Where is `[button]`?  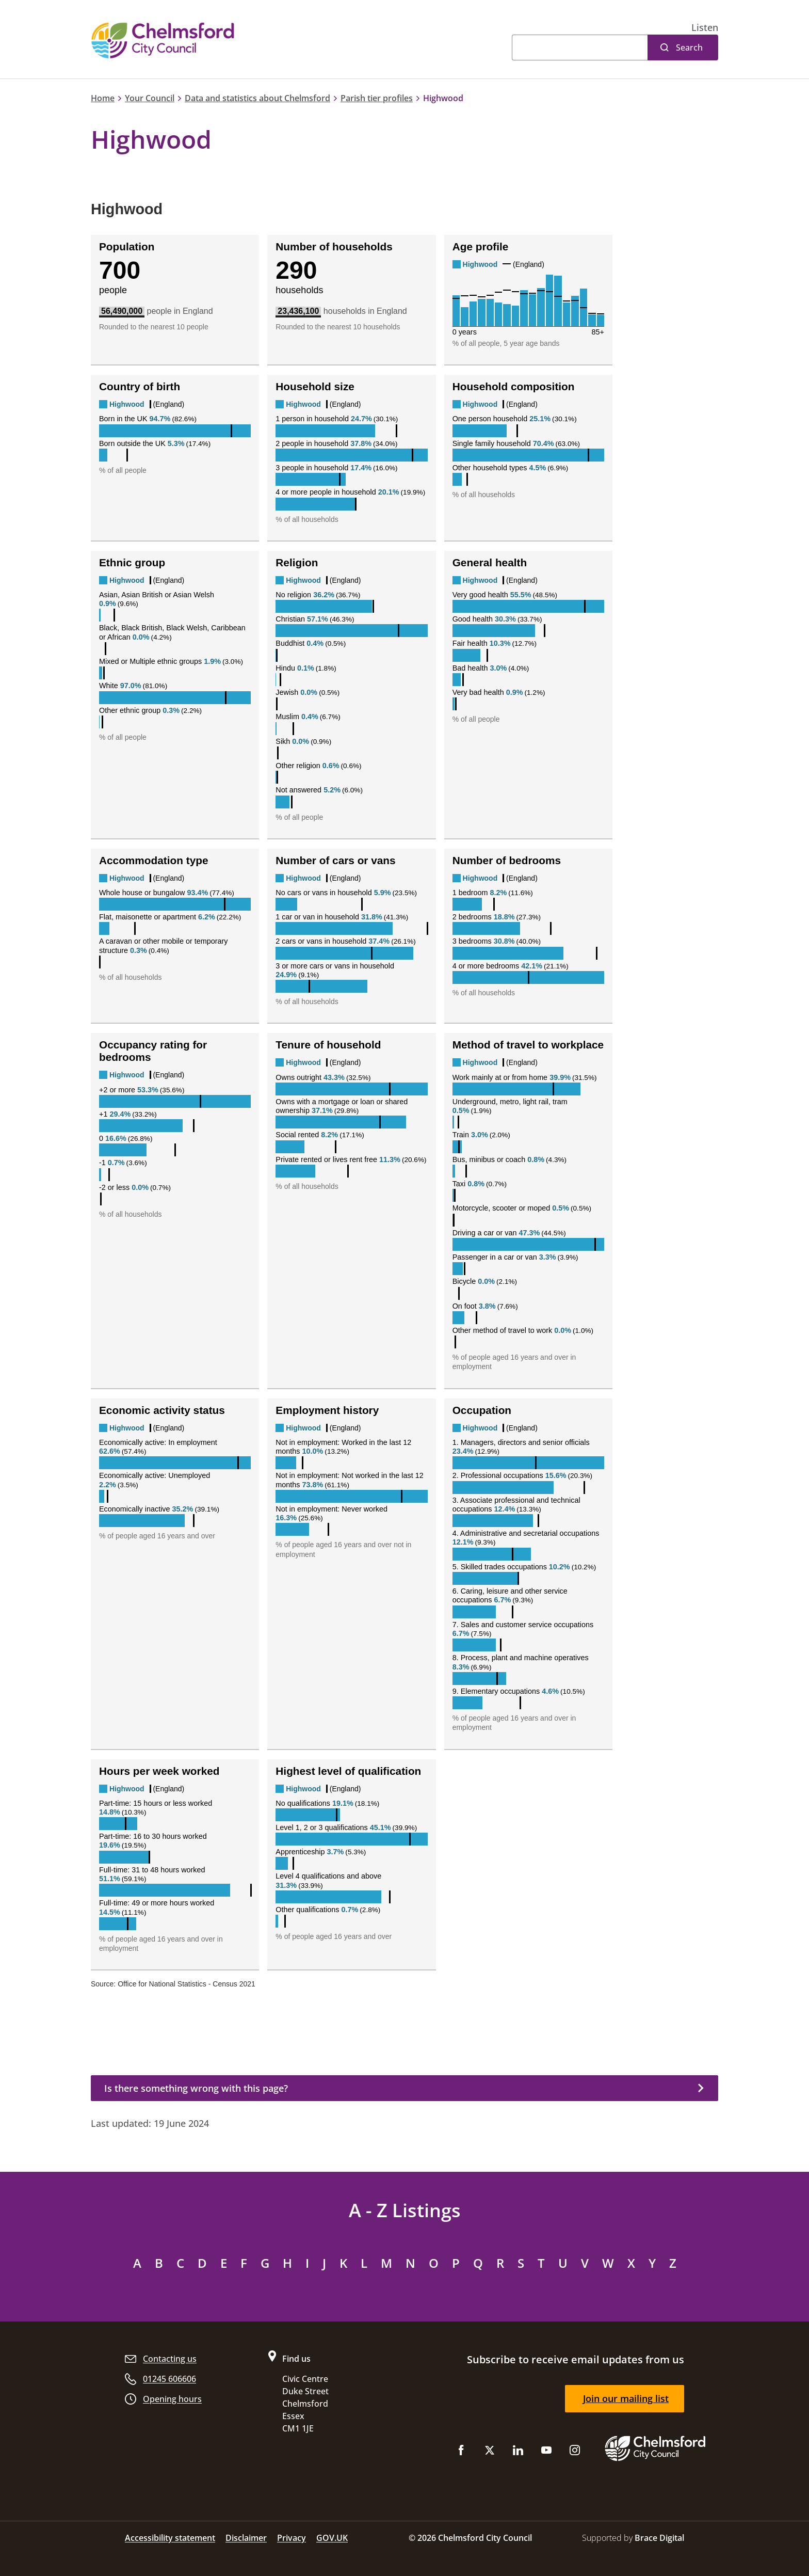 [button] is located at coordinates (704, 28).